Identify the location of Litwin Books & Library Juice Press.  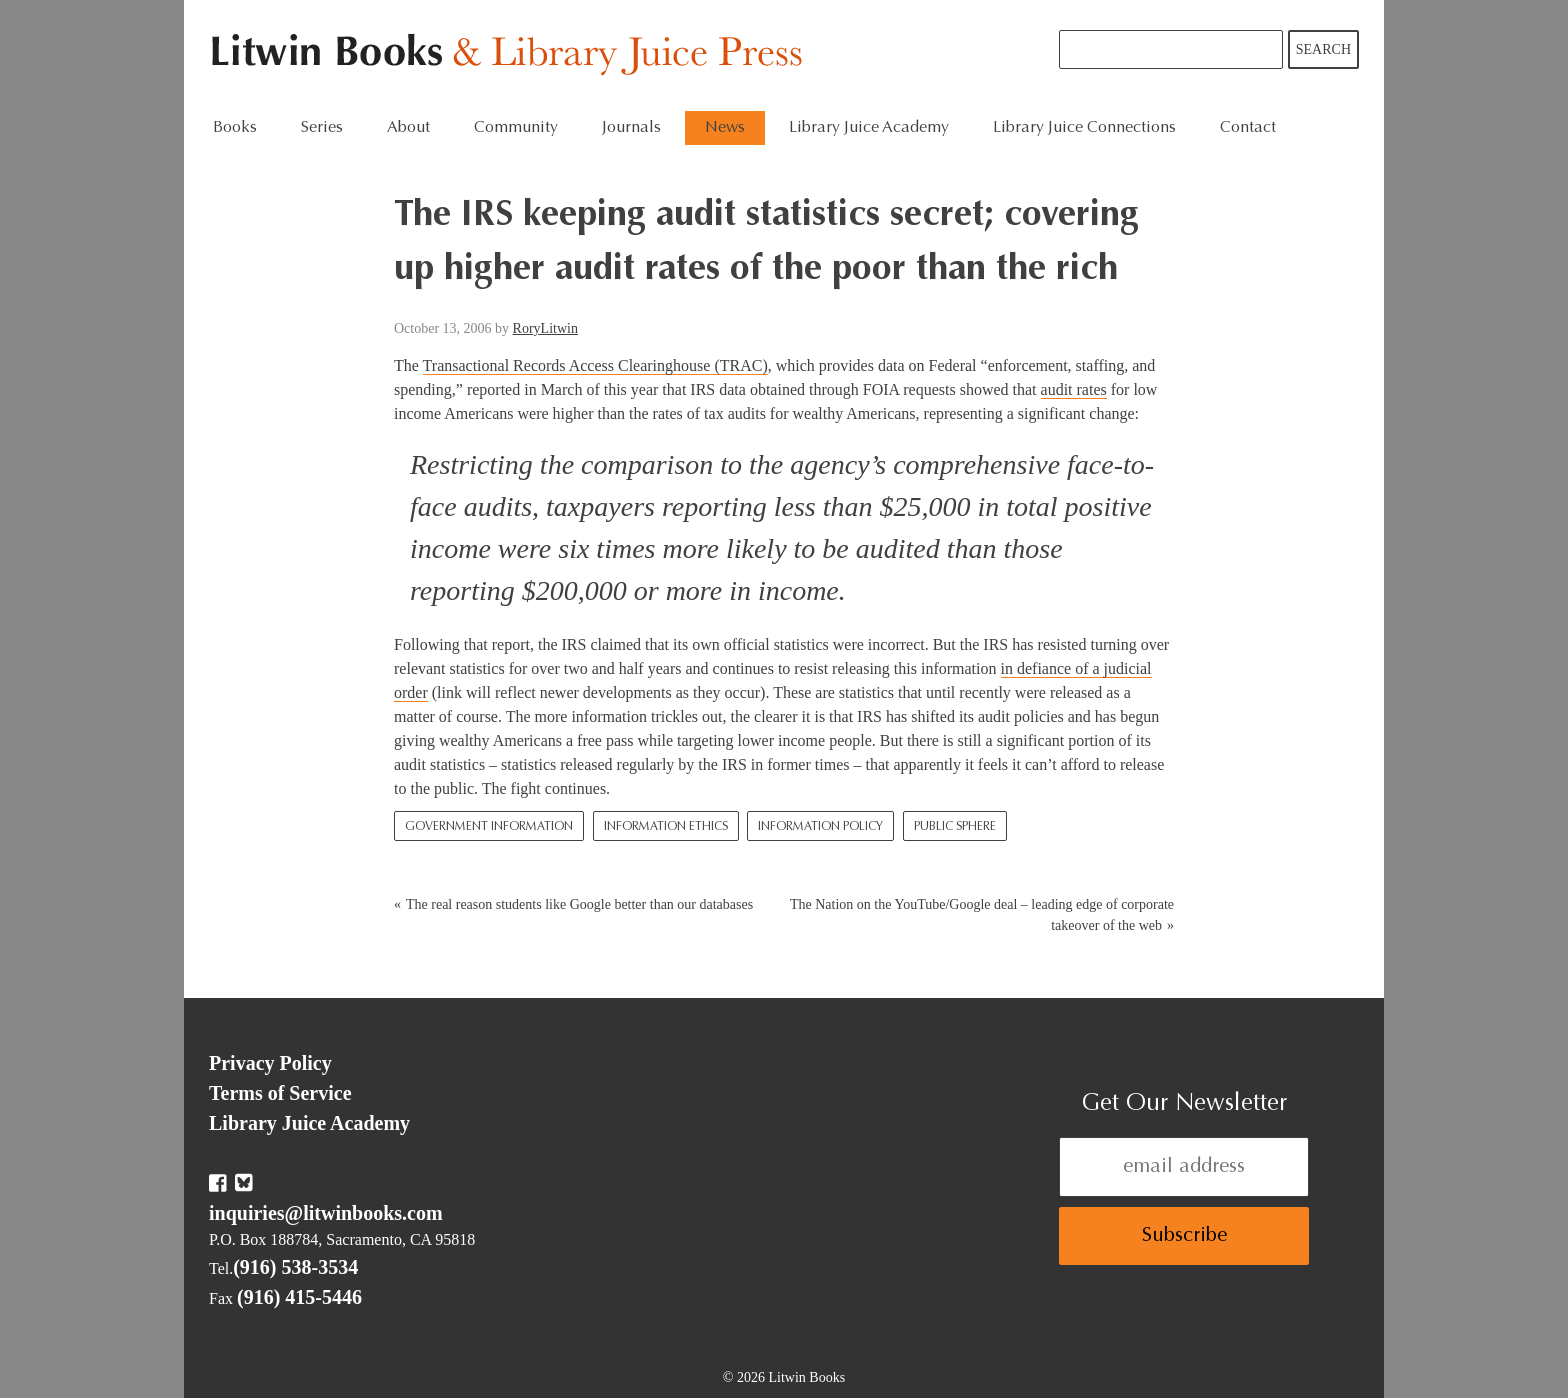
(511, 55).